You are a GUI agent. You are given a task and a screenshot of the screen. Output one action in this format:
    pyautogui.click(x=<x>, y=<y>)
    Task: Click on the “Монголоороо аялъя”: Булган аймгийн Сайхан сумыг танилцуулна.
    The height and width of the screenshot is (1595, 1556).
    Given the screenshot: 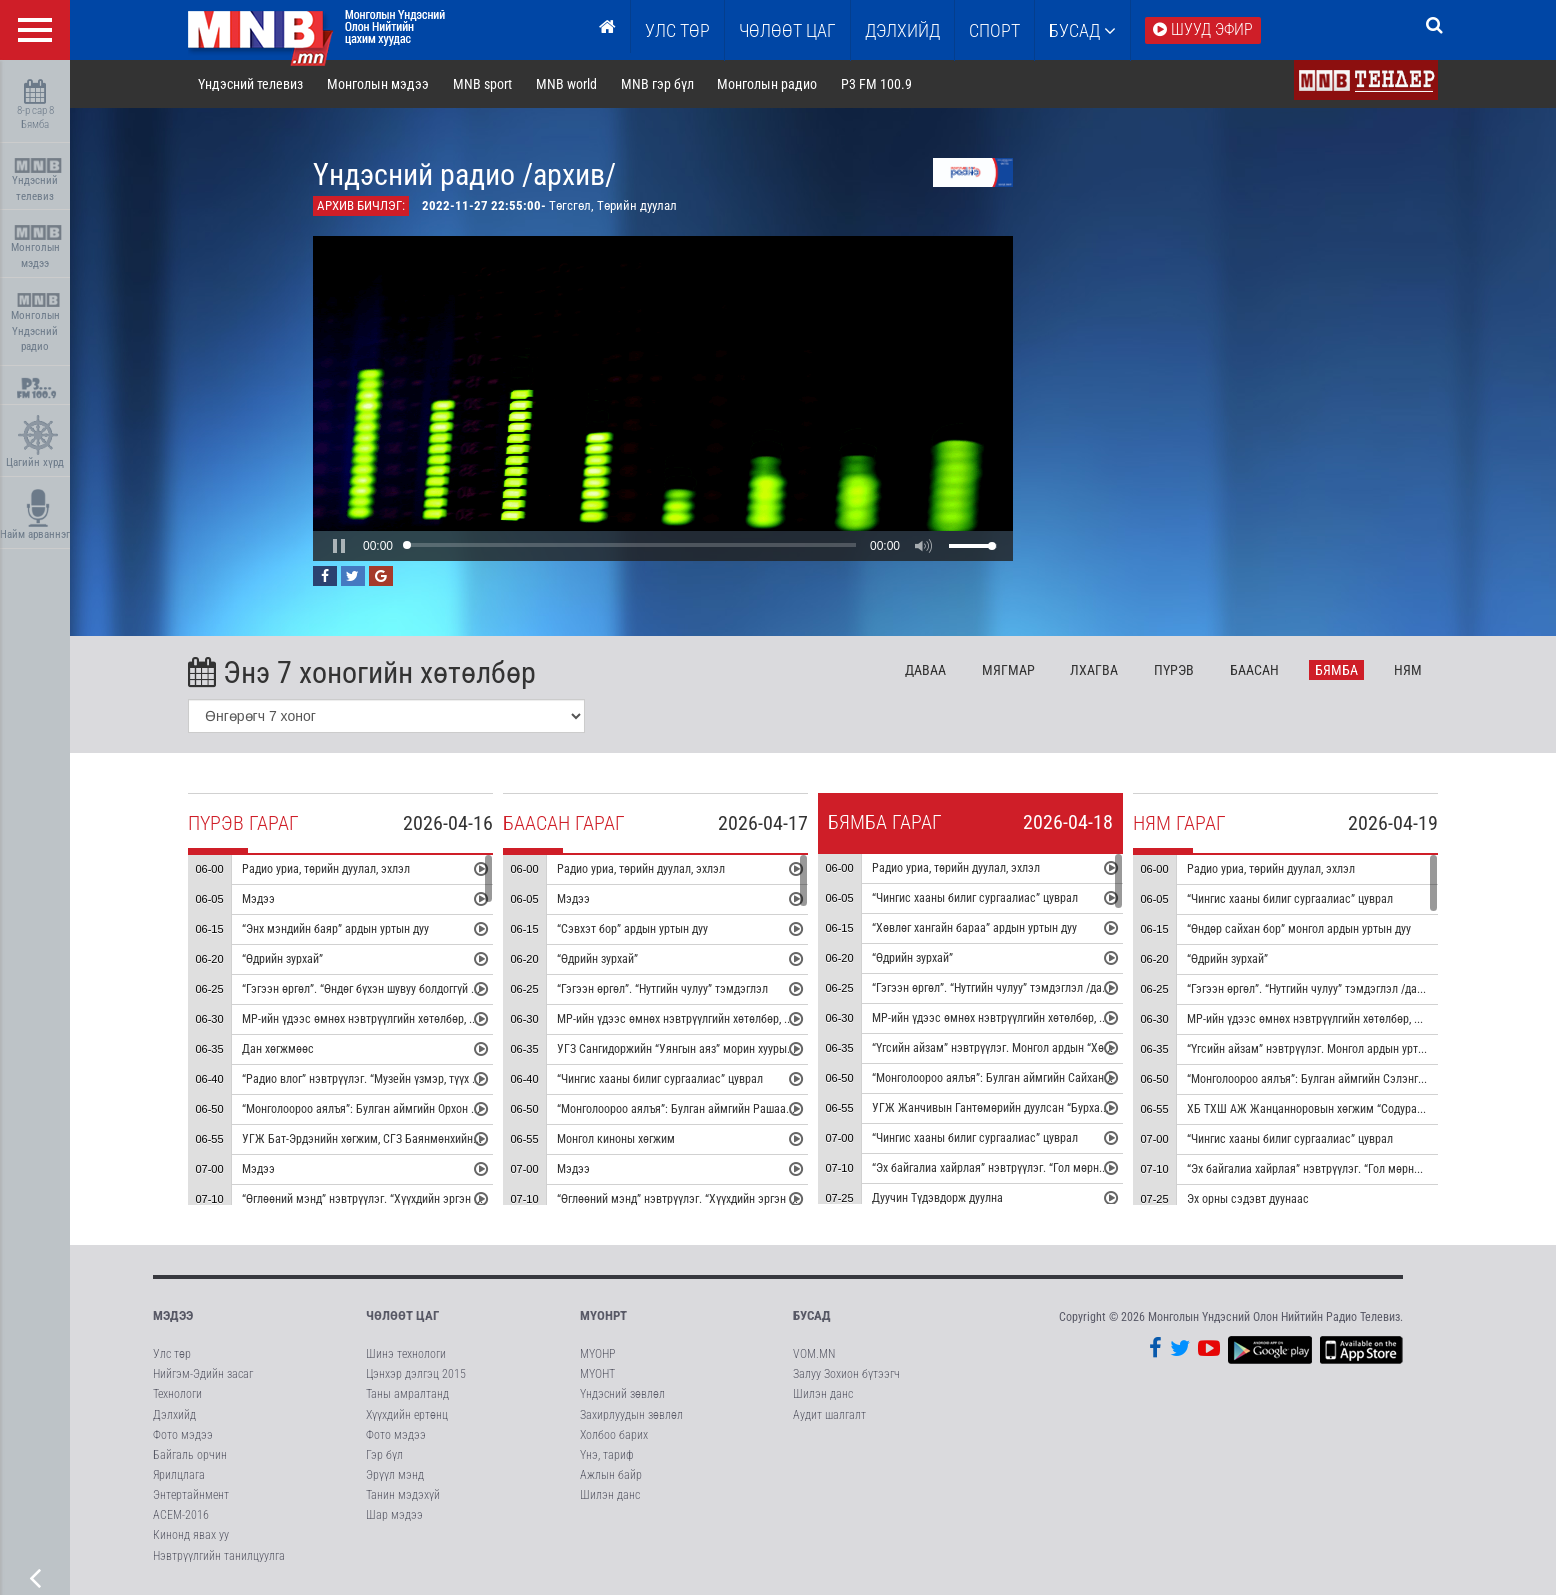 What is the action you would take?
    pyautogui.click(x=1039, y=1078)
    